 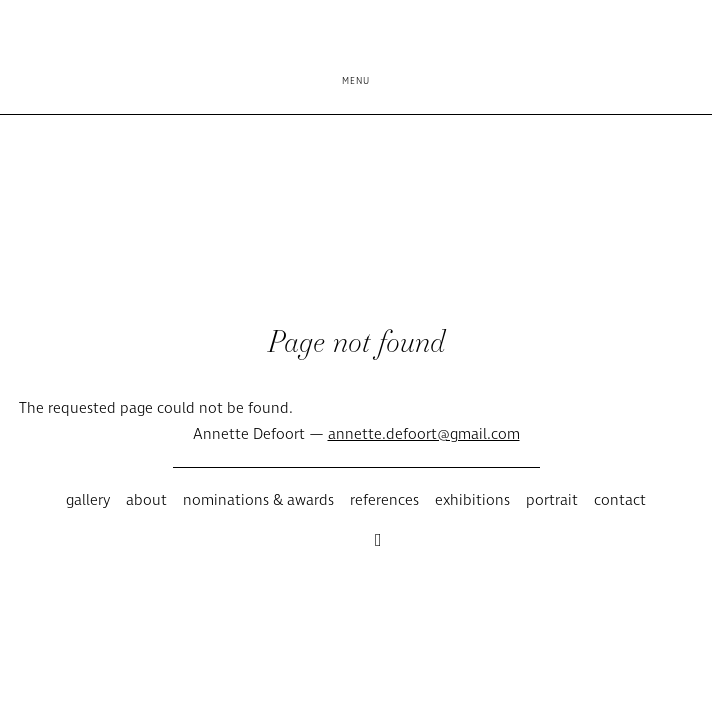 I want to click on Contact, so click(x=620, y=500).